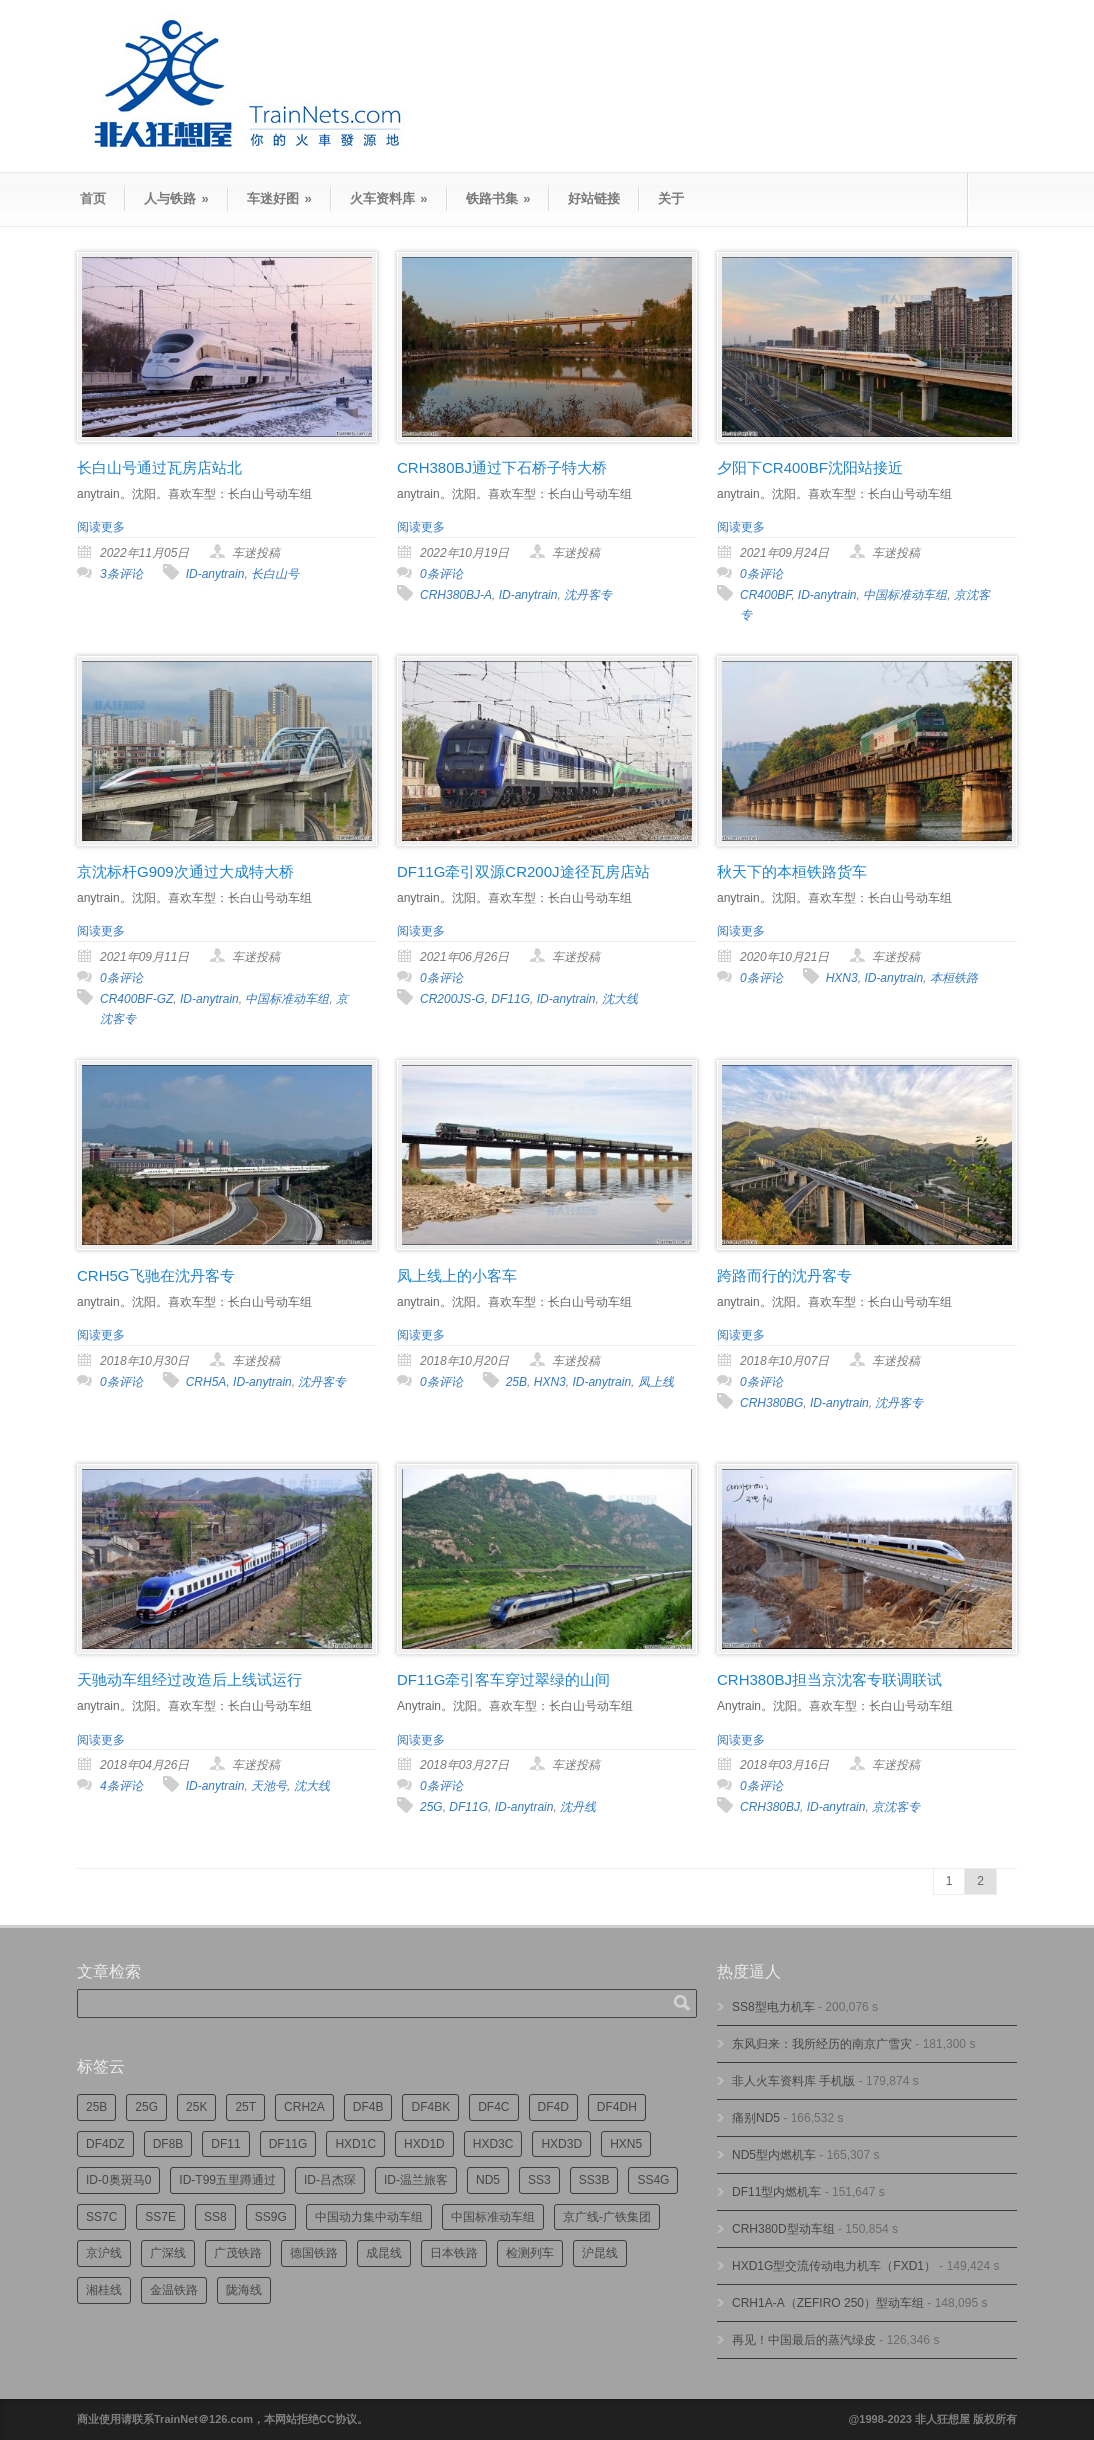 The width and height of the screenshot is (1094, 2440). What do you see at coordinates (174, 2290) in the screenshot?
I see `金温铁路 [金温铁路 (193个项目)]` at bounding box center [174, 2290].